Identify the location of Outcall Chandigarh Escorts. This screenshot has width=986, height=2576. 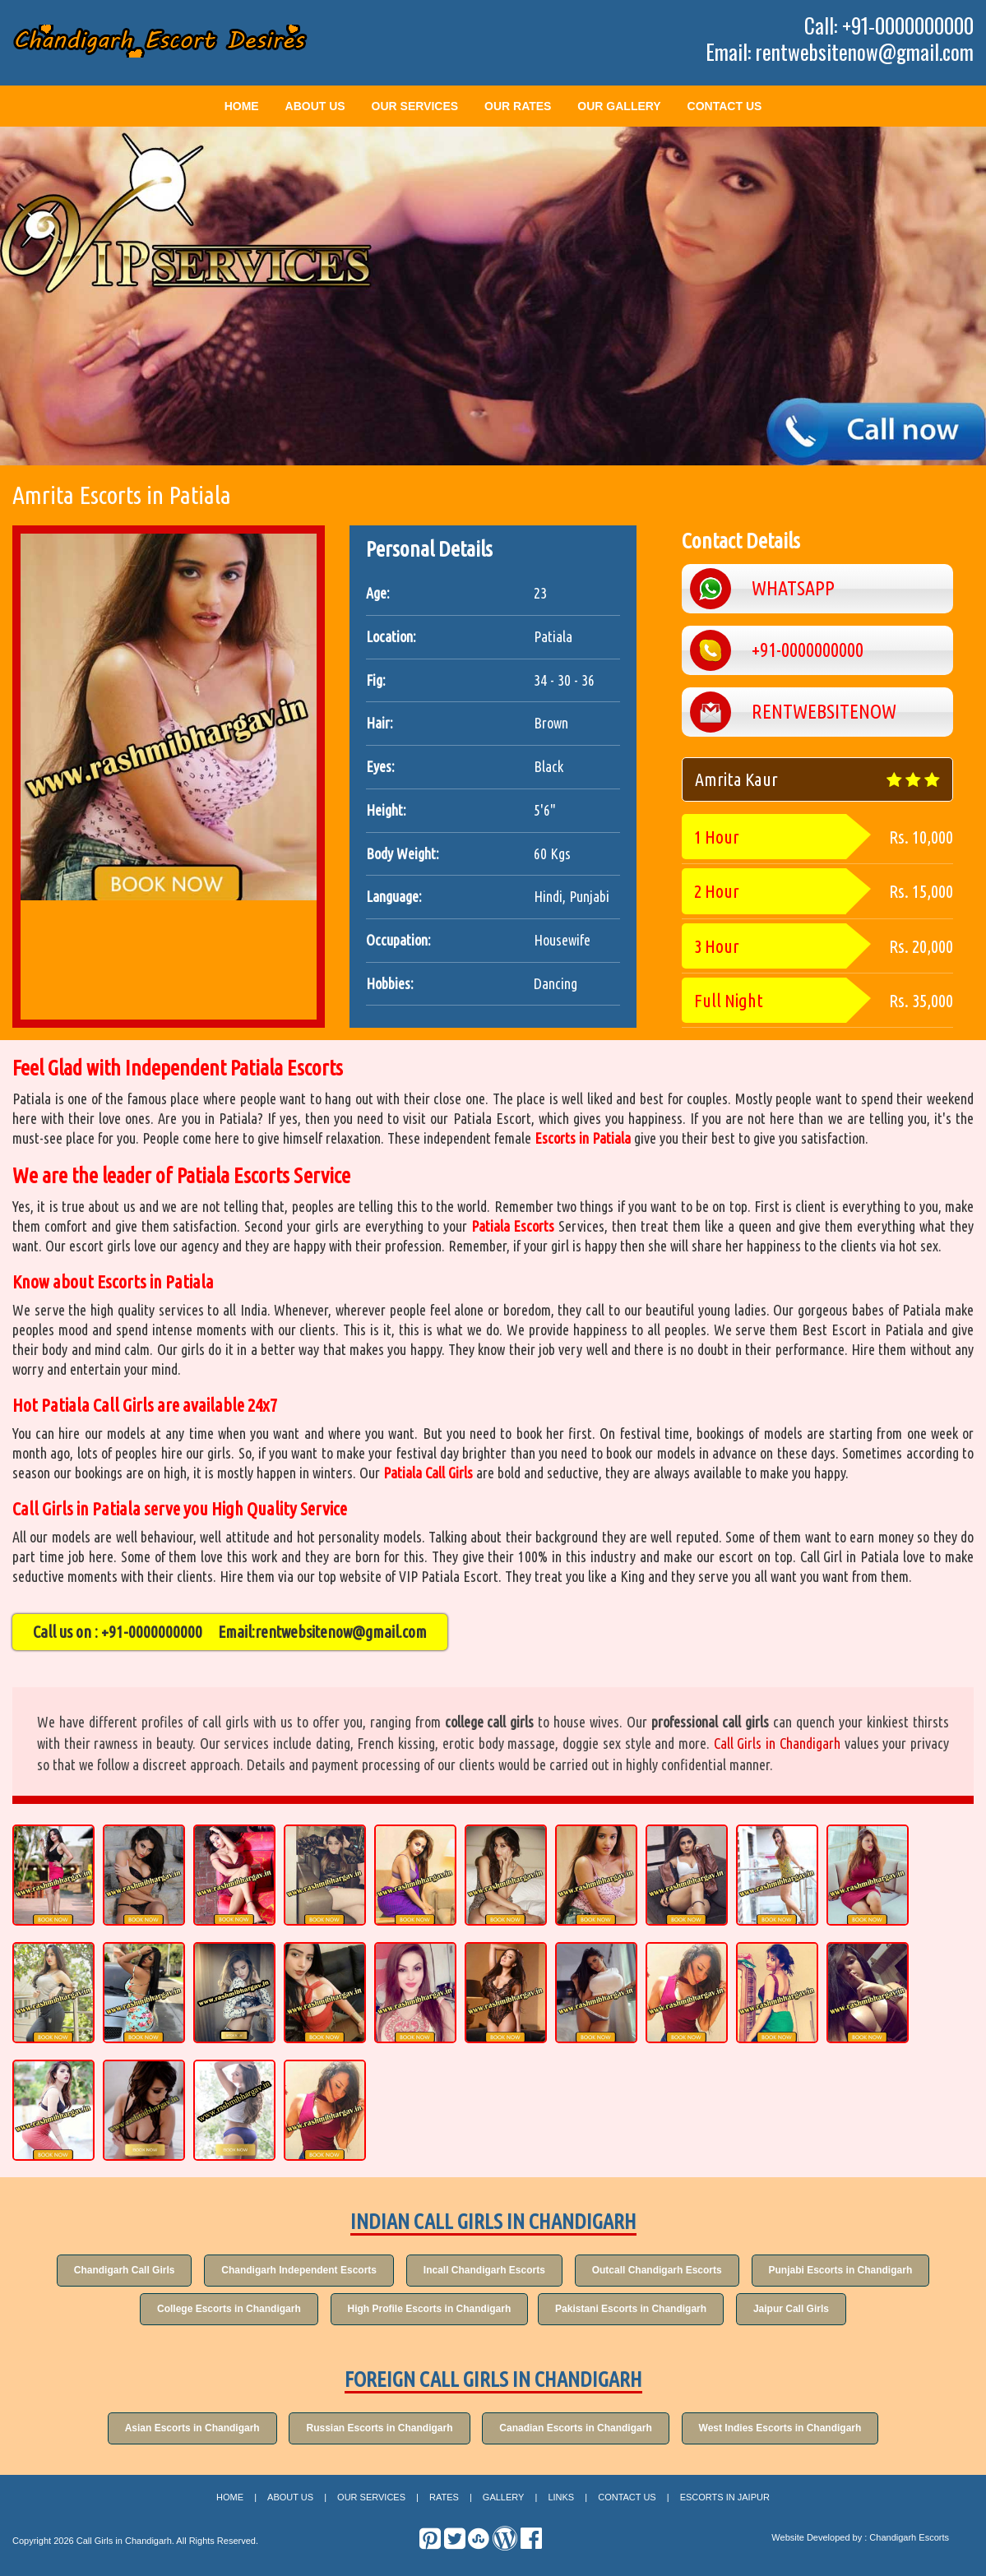
(664, 2270).